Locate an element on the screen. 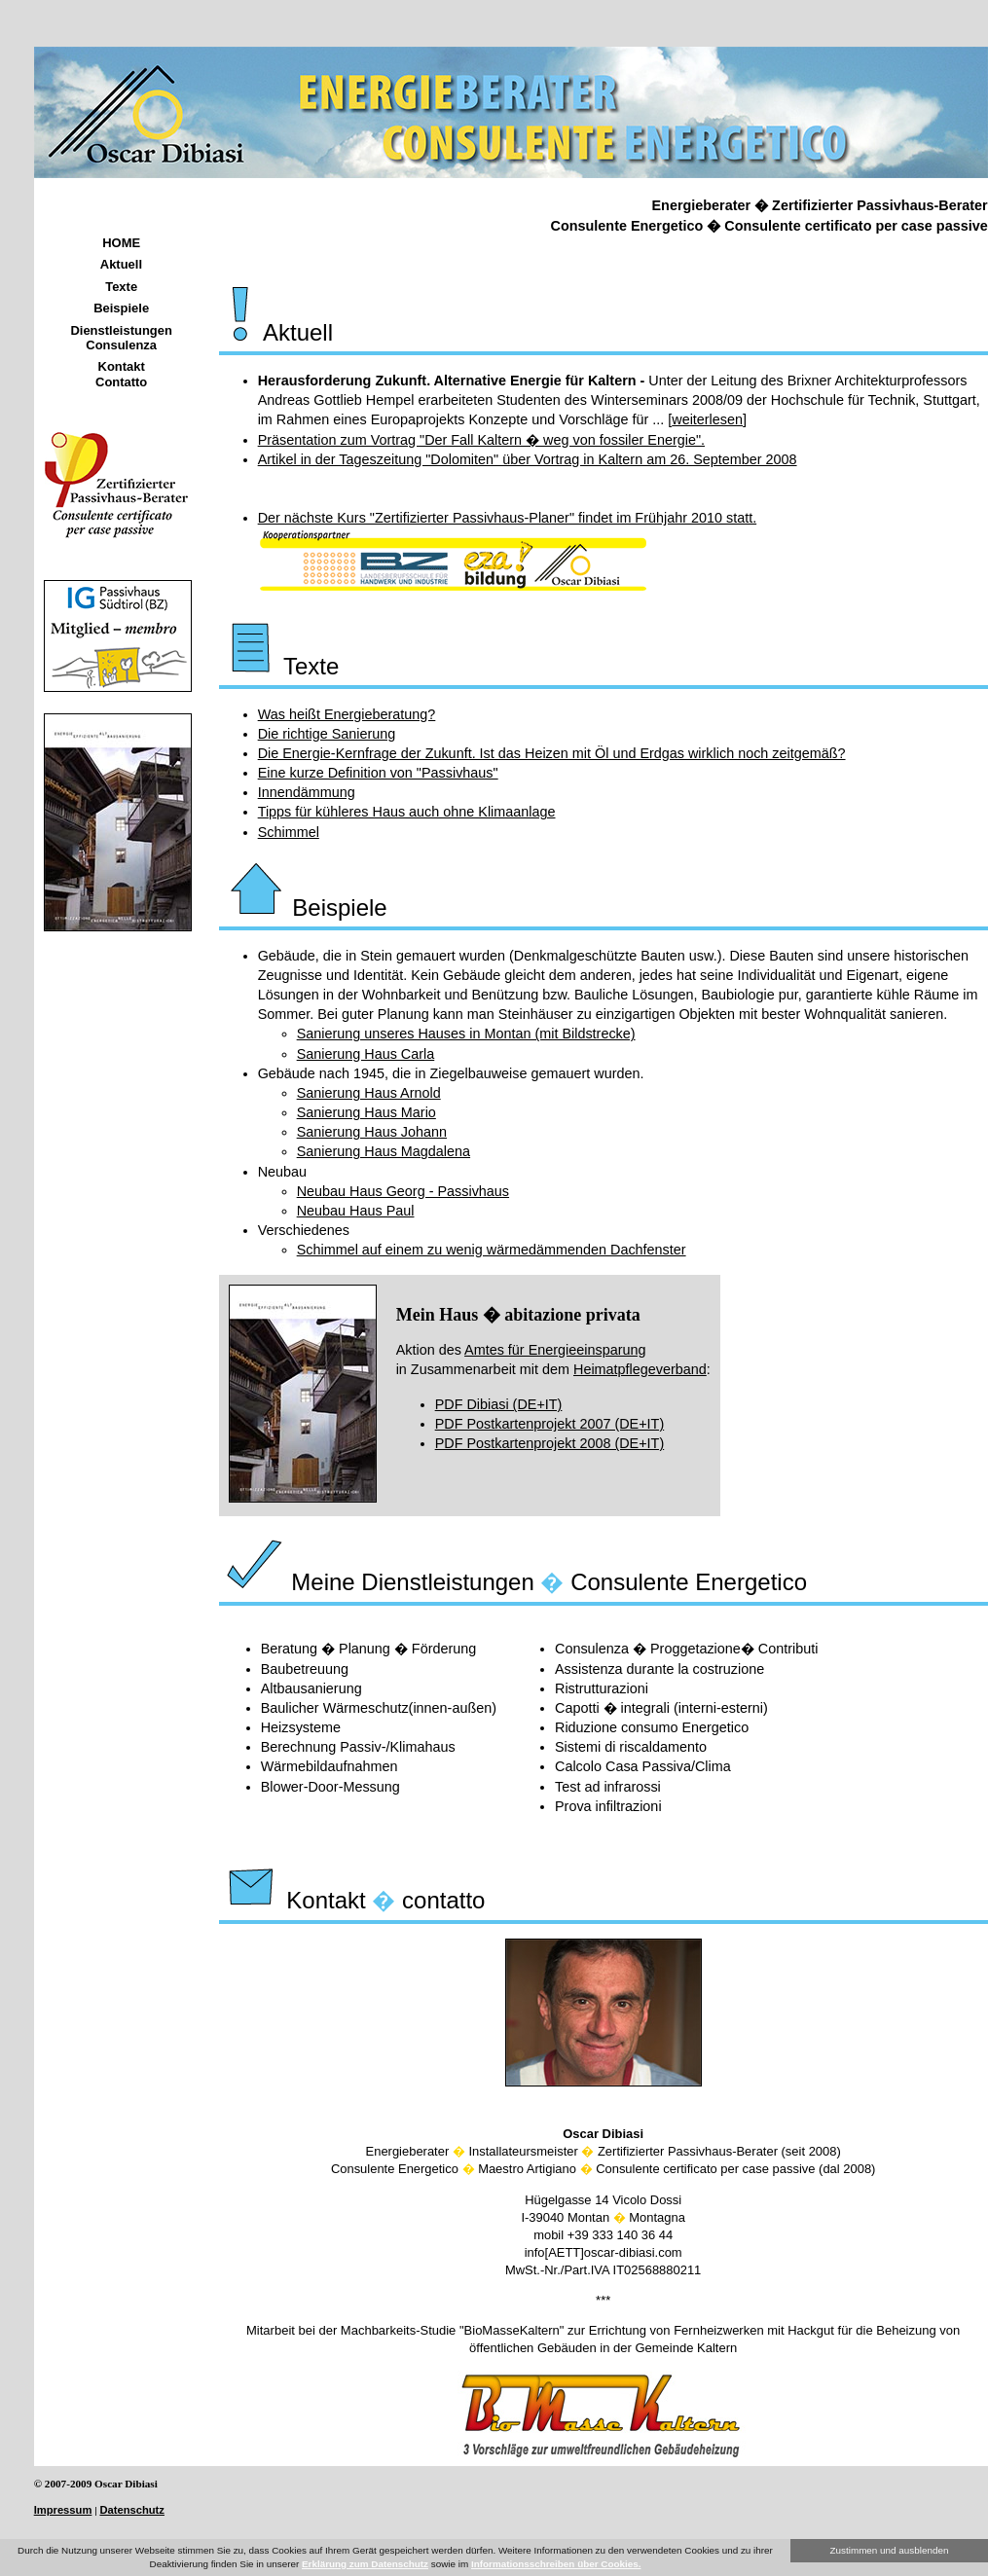 Image resolution: width=988 pixels, height=2576 pixels. Präsentation zum Vortrag "Der Fall Kaltern � weg von fossiler Energie". is located at coordinates (481, 440).